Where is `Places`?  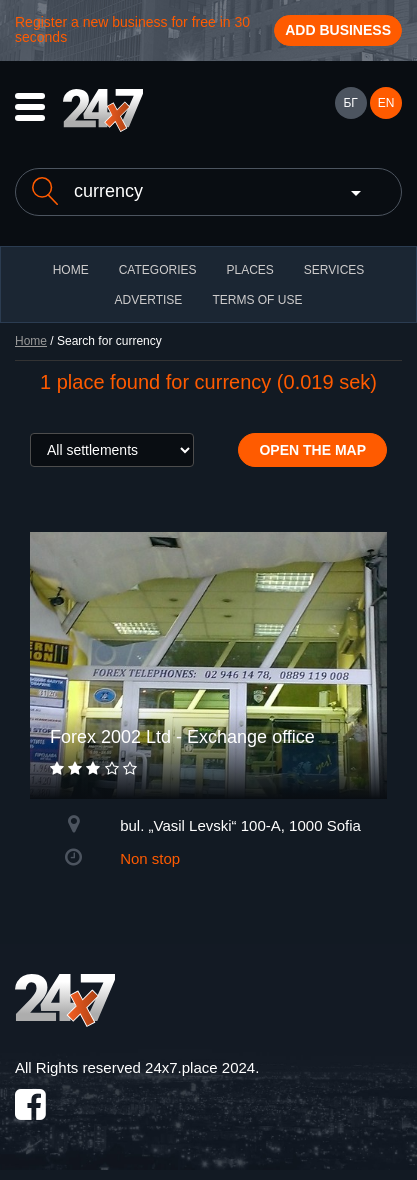
Places is located at coordinates (249, 270).